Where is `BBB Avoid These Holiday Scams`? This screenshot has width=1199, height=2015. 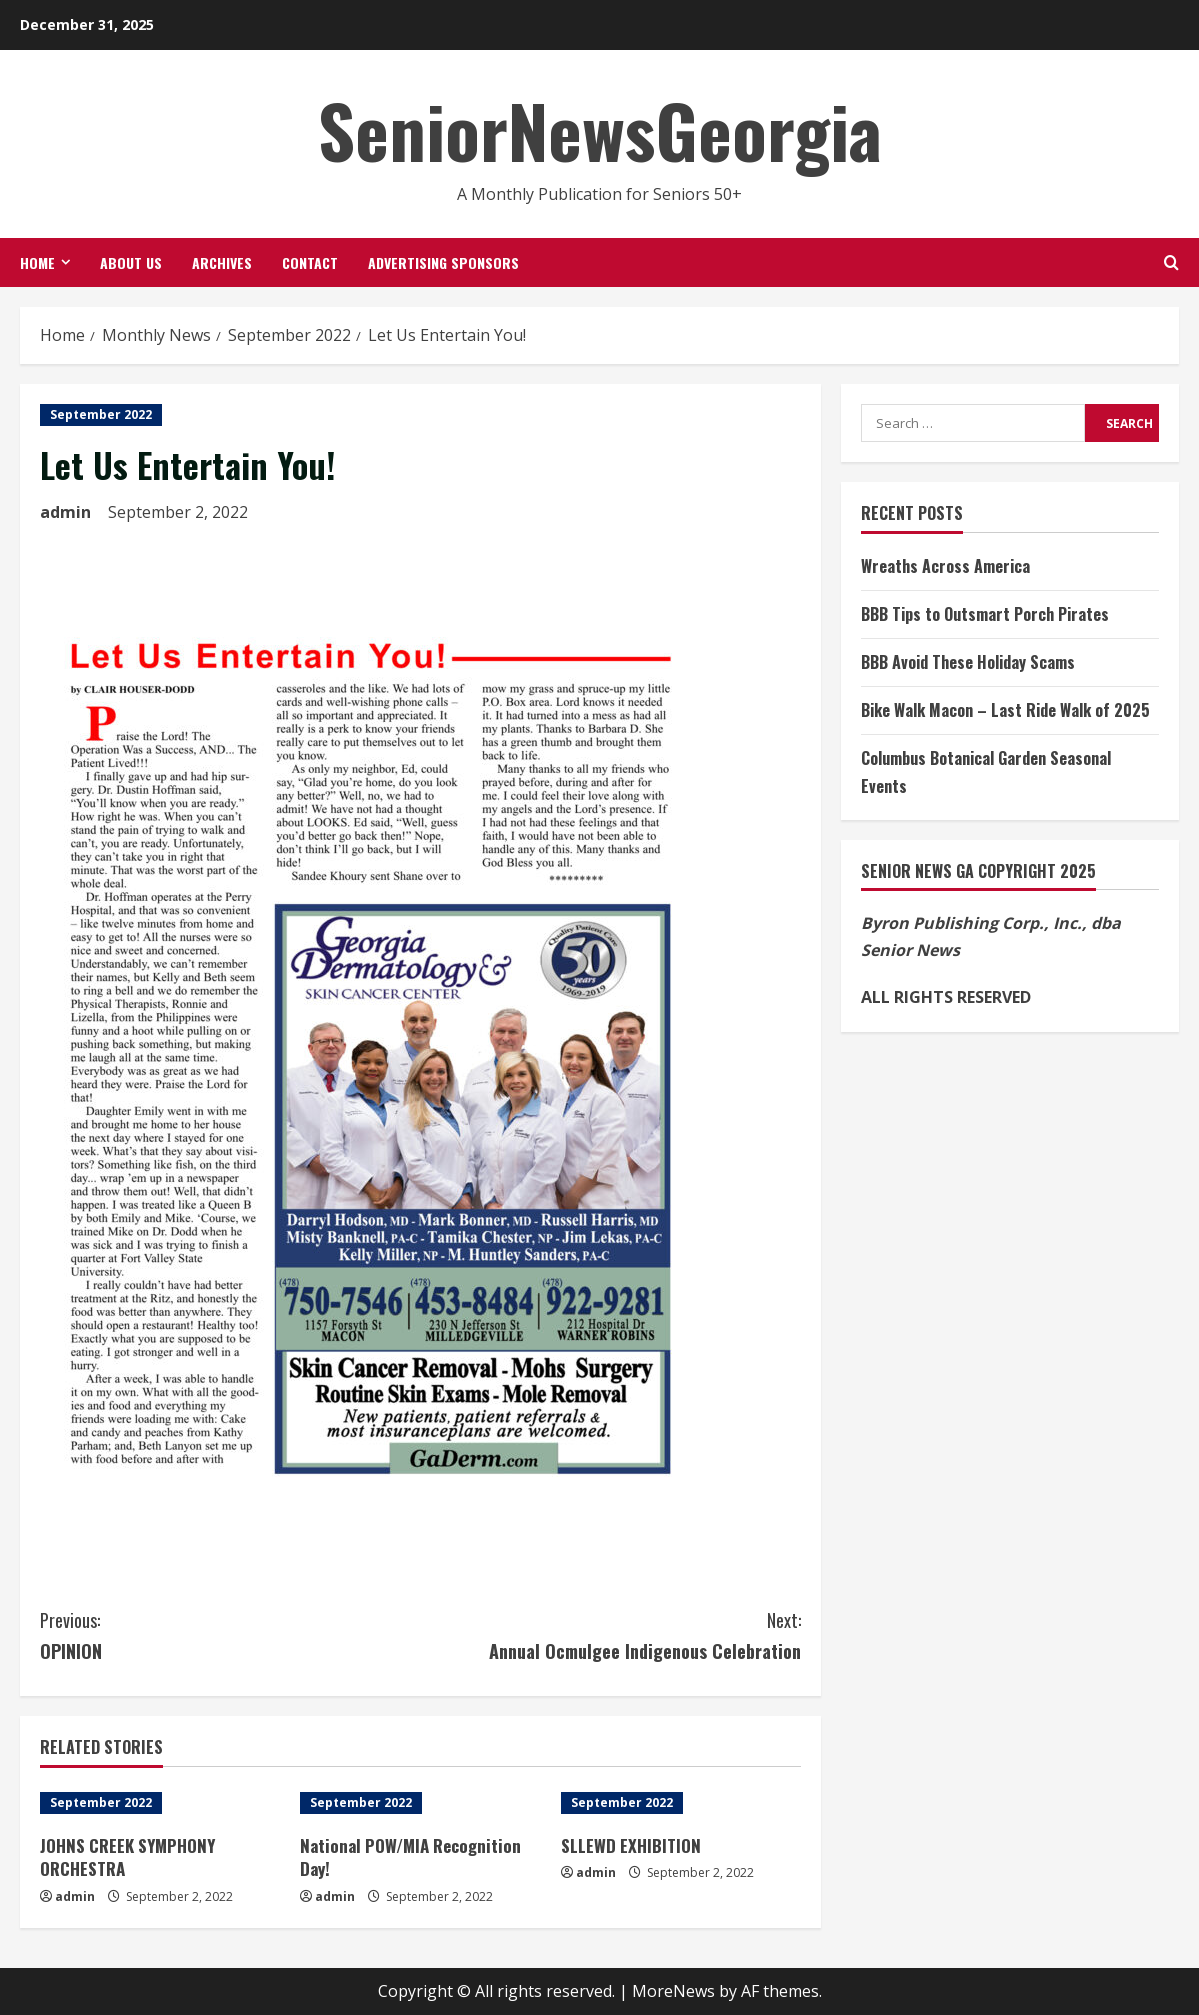
BBB Avoid These Holiday Scams is located at coordinates (968, 662).